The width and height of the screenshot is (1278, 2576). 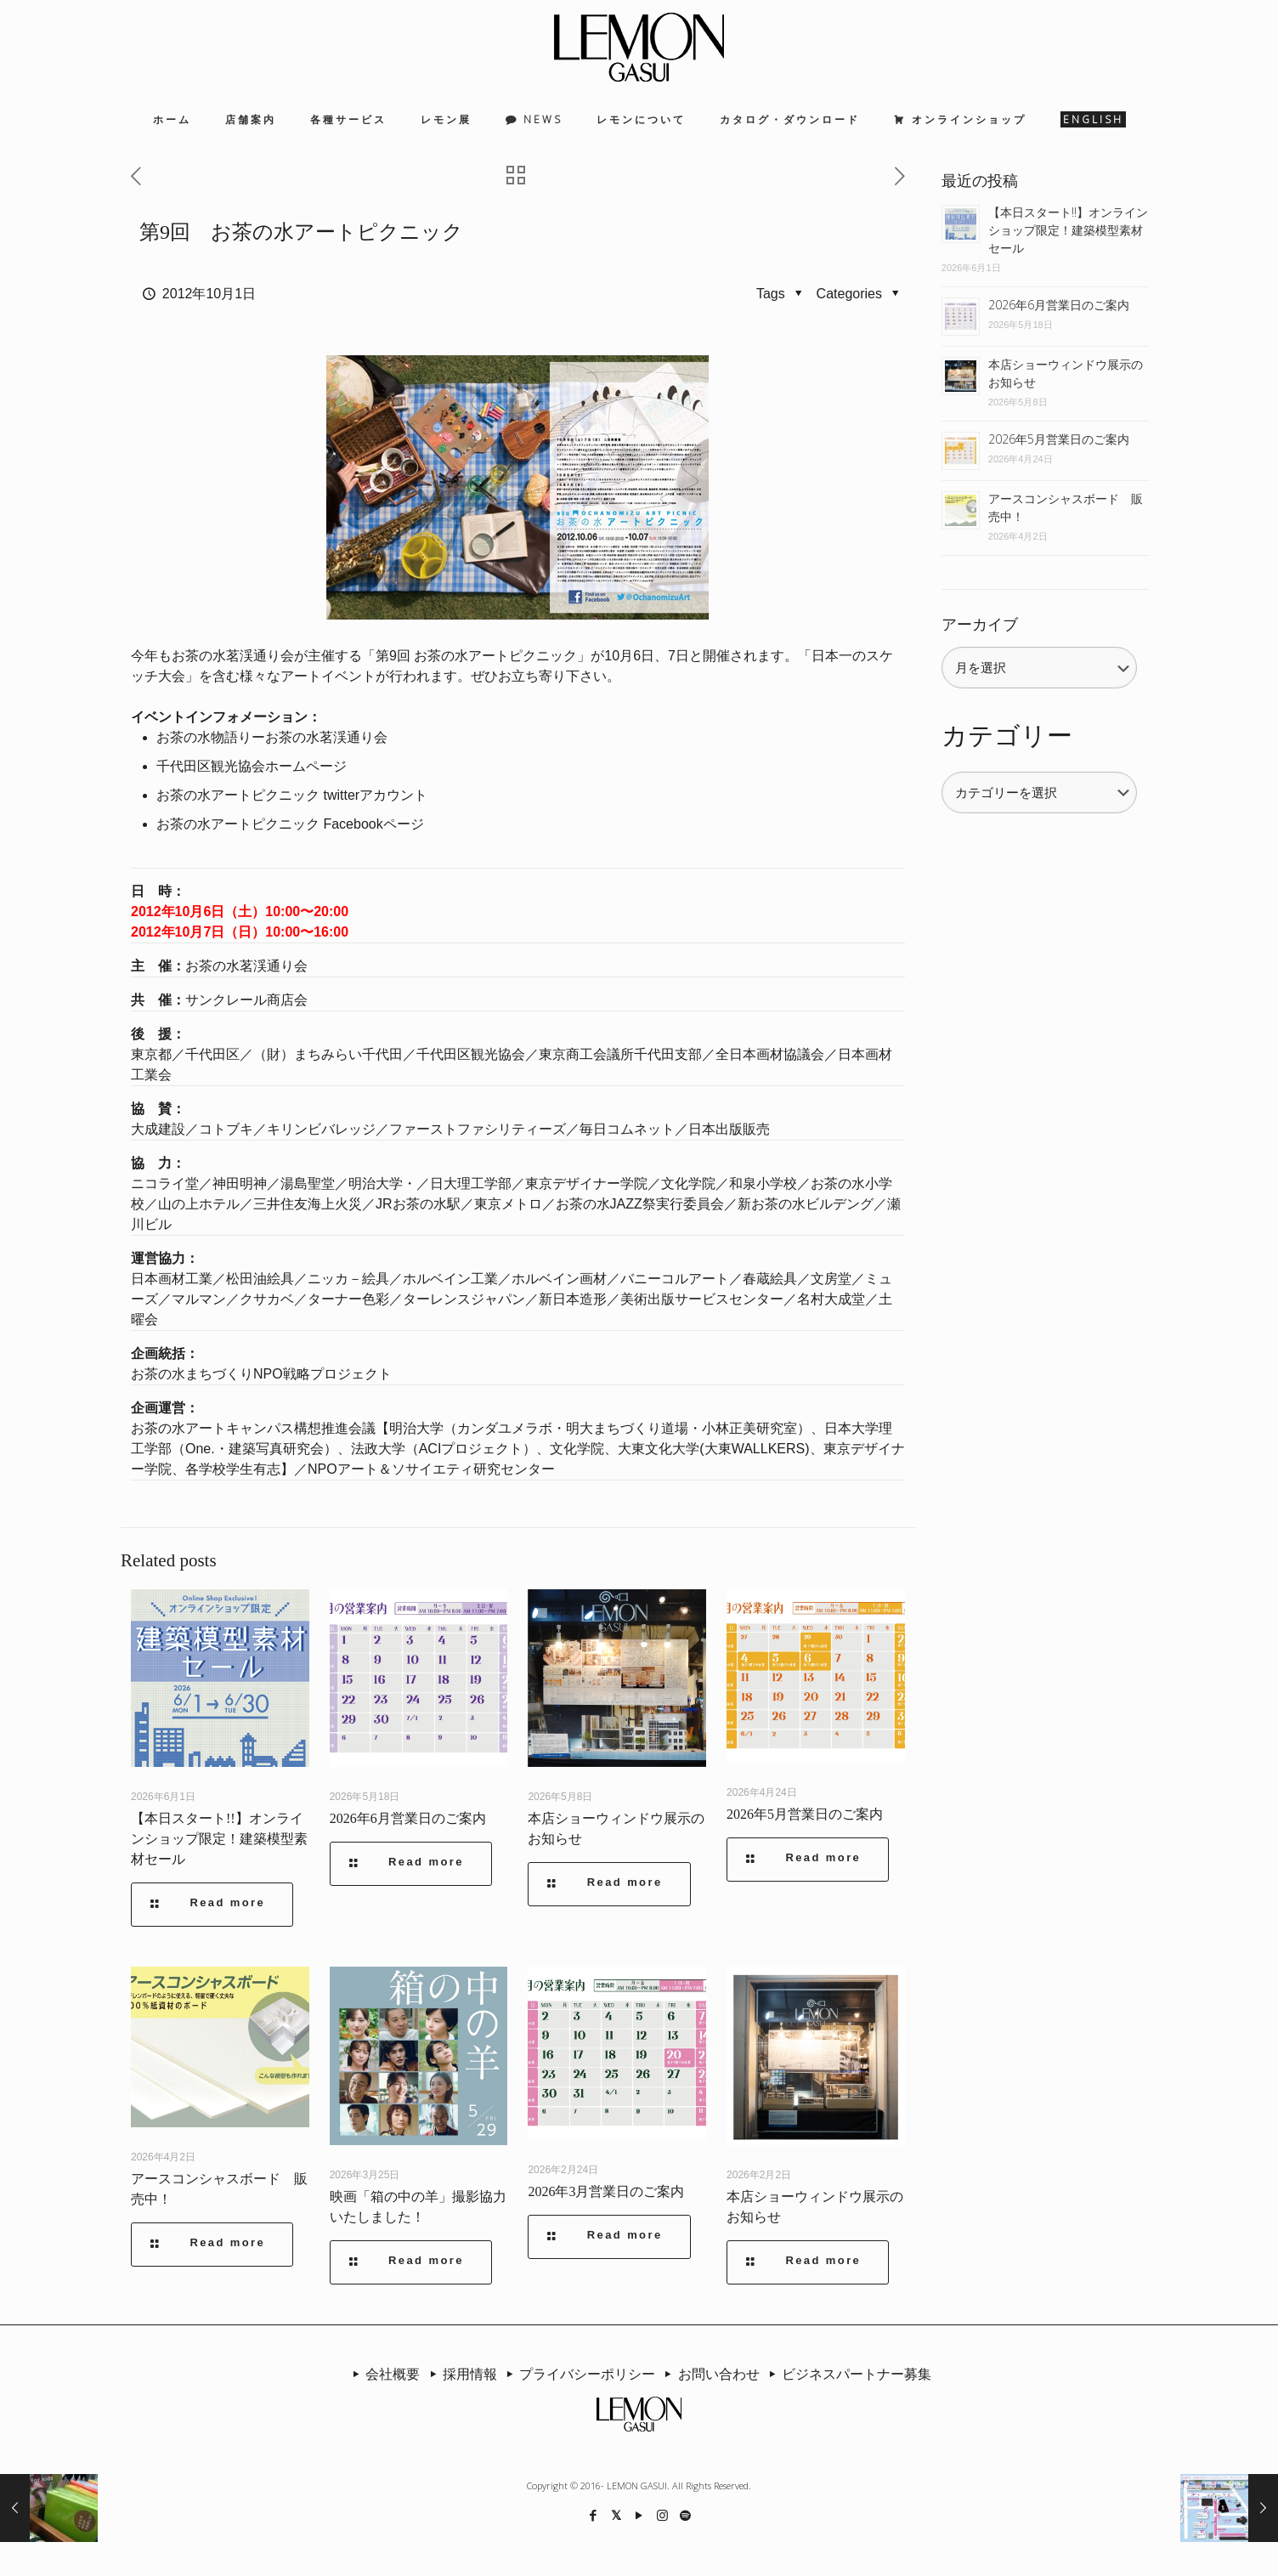 What do you see at coordinates (172, 119) in the screenshot?
I see `ホーム` at bounding box center [172, 119].